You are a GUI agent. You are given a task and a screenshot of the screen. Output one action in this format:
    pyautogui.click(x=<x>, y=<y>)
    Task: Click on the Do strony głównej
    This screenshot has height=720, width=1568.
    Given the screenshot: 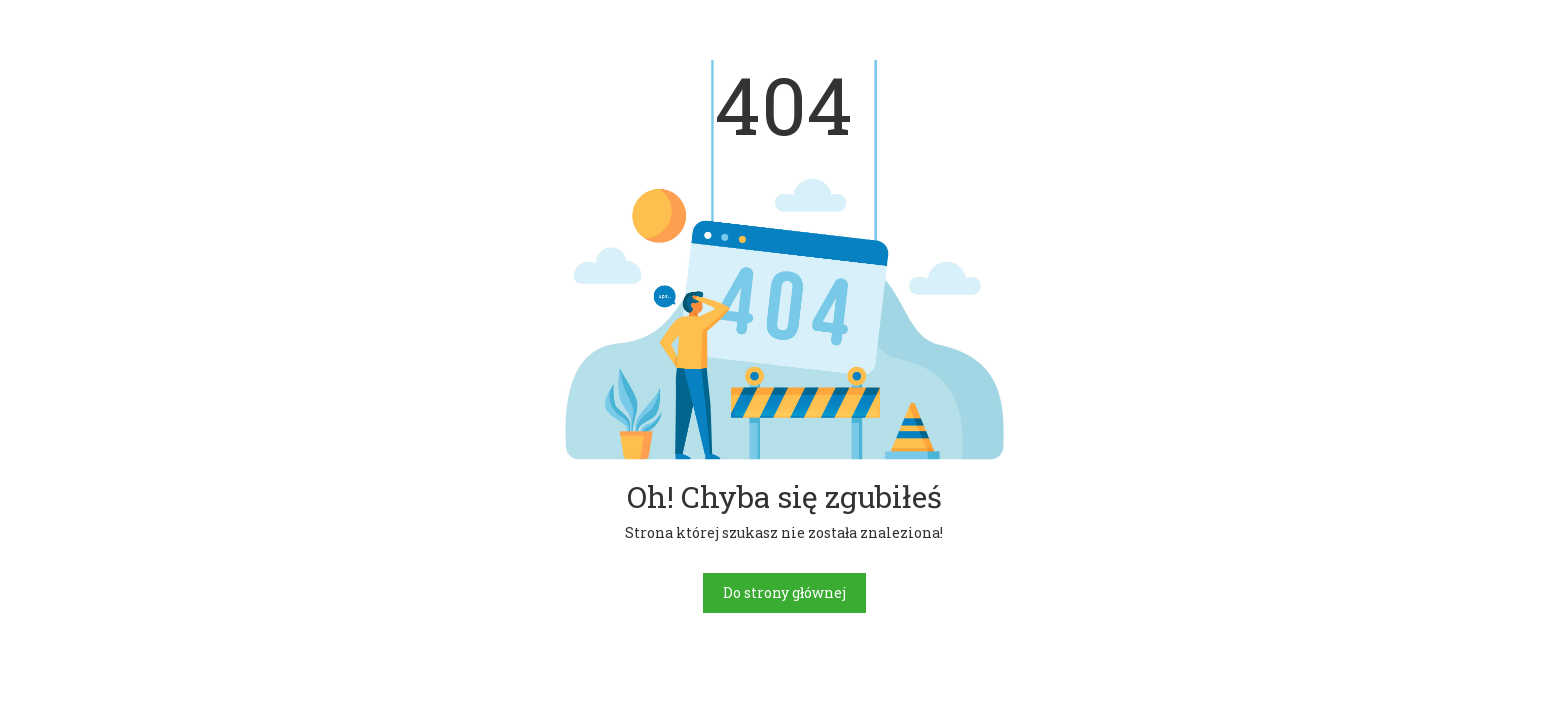 What is the action you would take?
    pyautogui.click(x=784, y=592)
    